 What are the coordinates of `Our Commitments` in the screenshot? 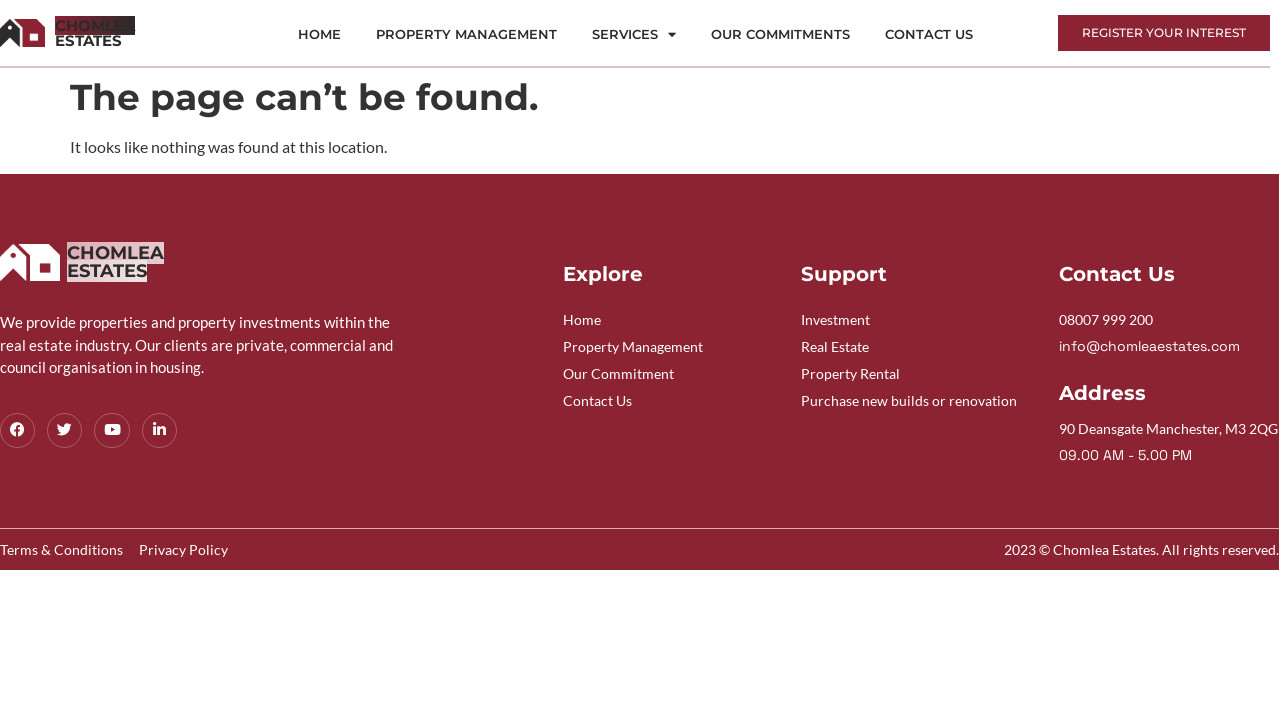 It's located at (780, 34).